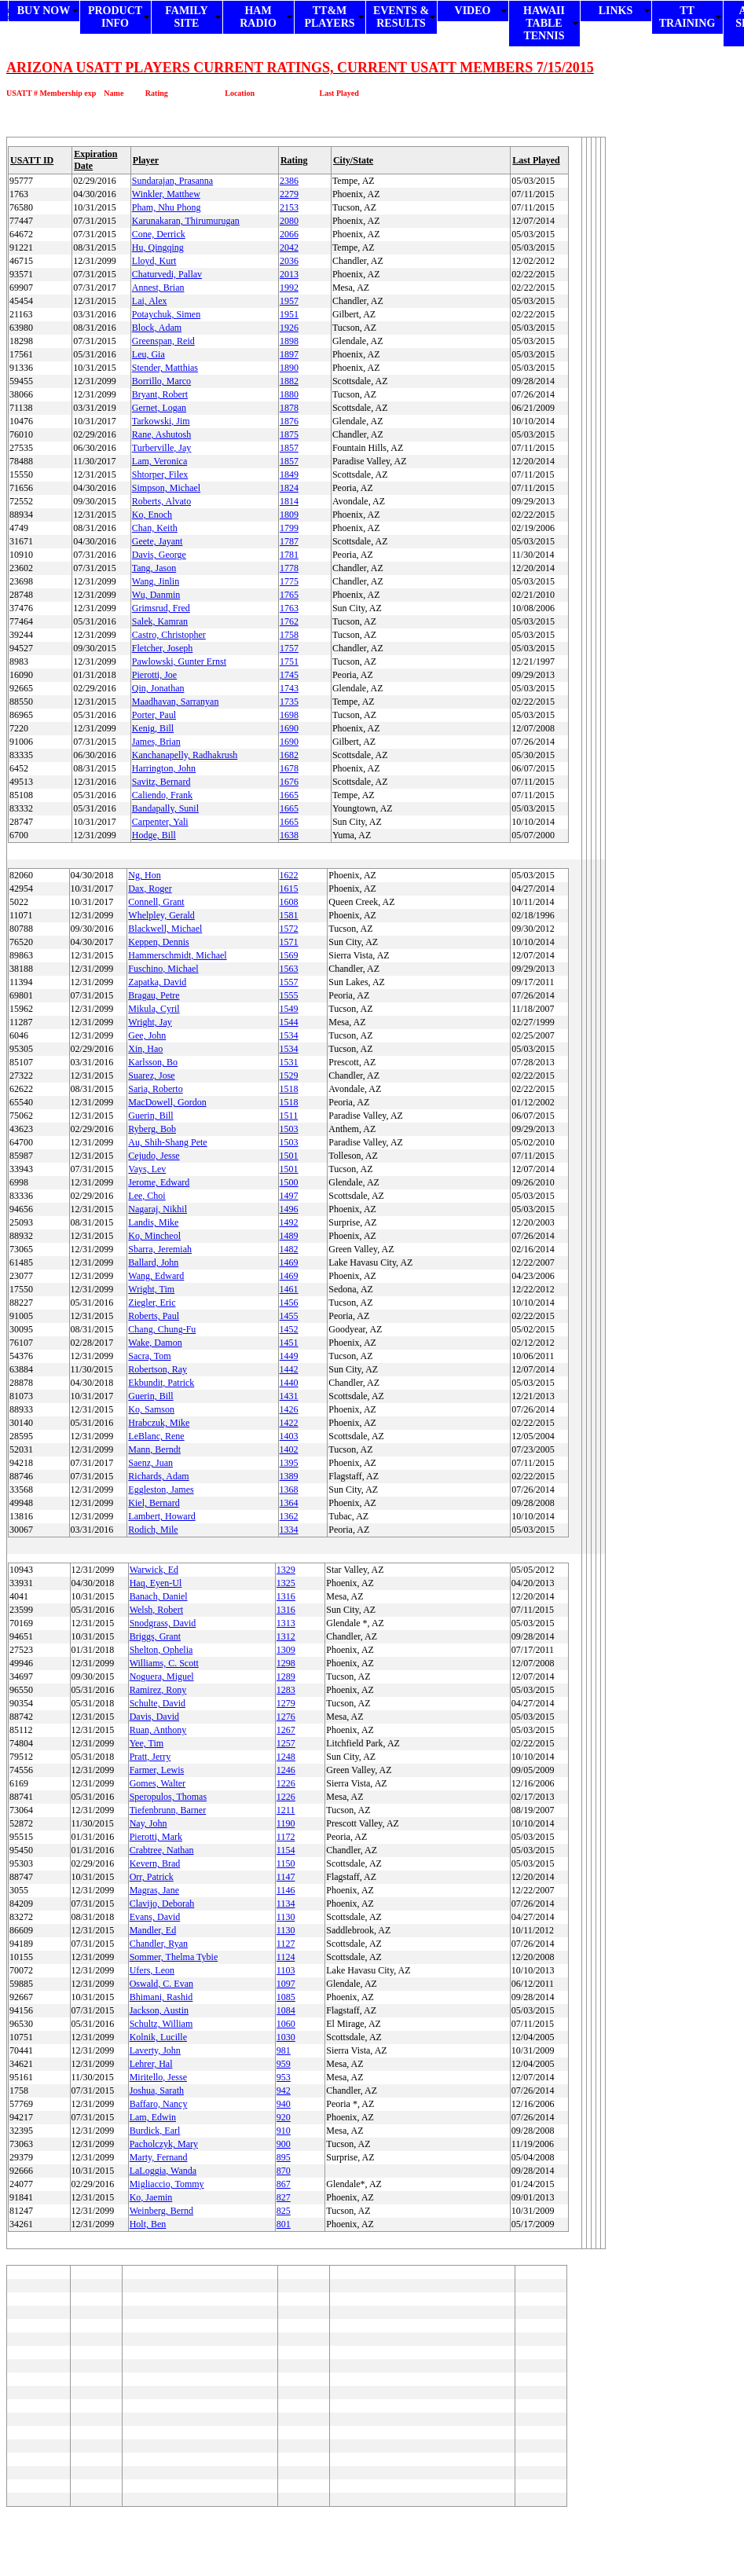 This screenshot has width=744, height=2576. I want to click on 867, so click(284, 2183).